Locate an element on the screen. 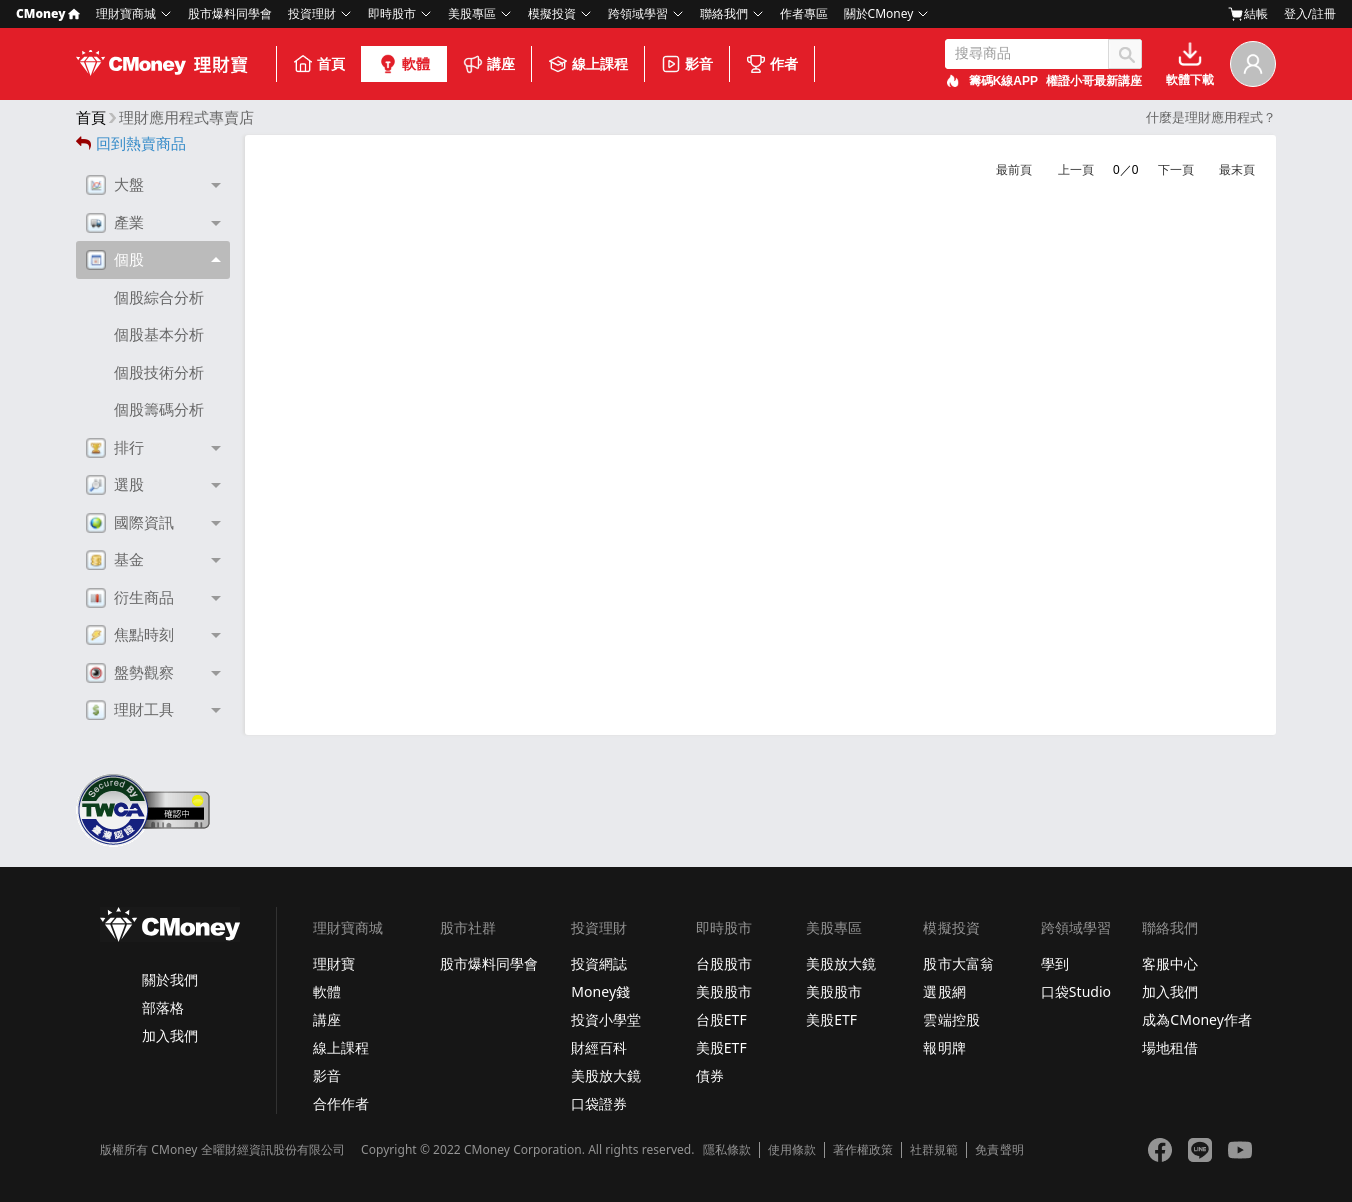 The height and width of the screenshot is (1202, 1352). 線上課程 is located at coordinates (588, 64).